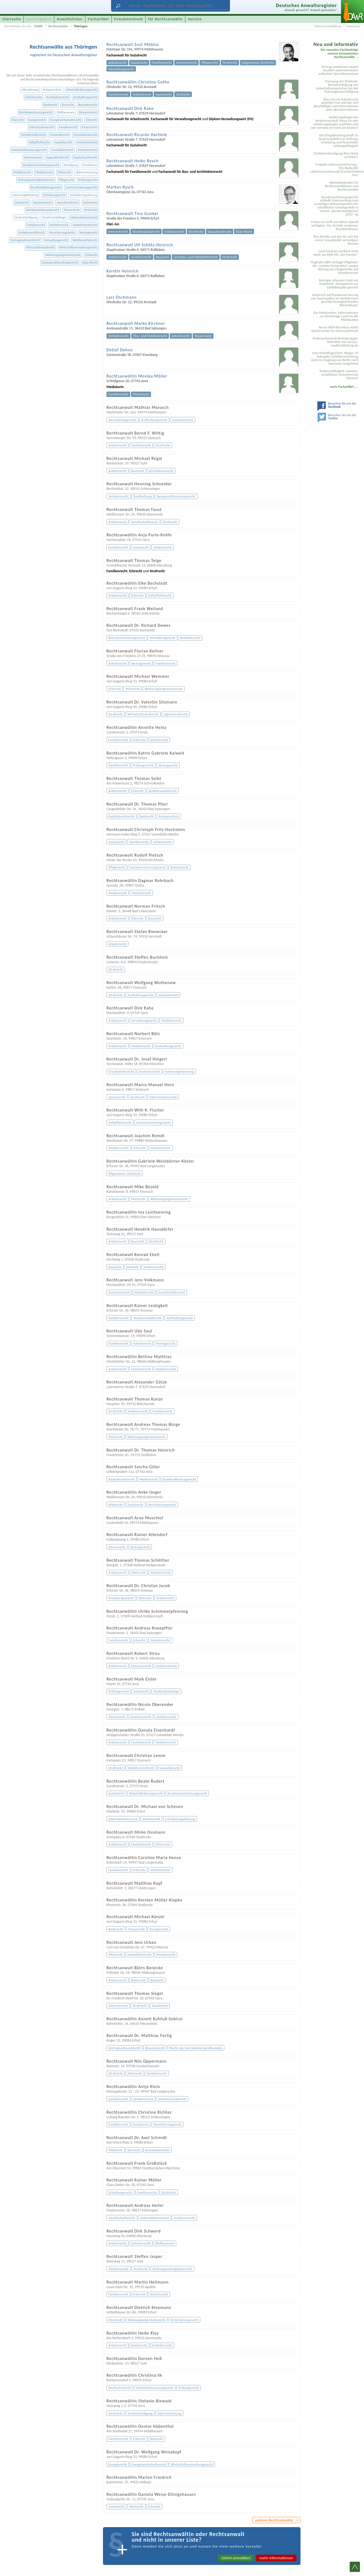 Image resolution: width=364 pixels, height=2576 pixels. What do you see at coordinates (71, 165) in the screenshot?
I see `Kündigung` at bounding box center [71, 165].